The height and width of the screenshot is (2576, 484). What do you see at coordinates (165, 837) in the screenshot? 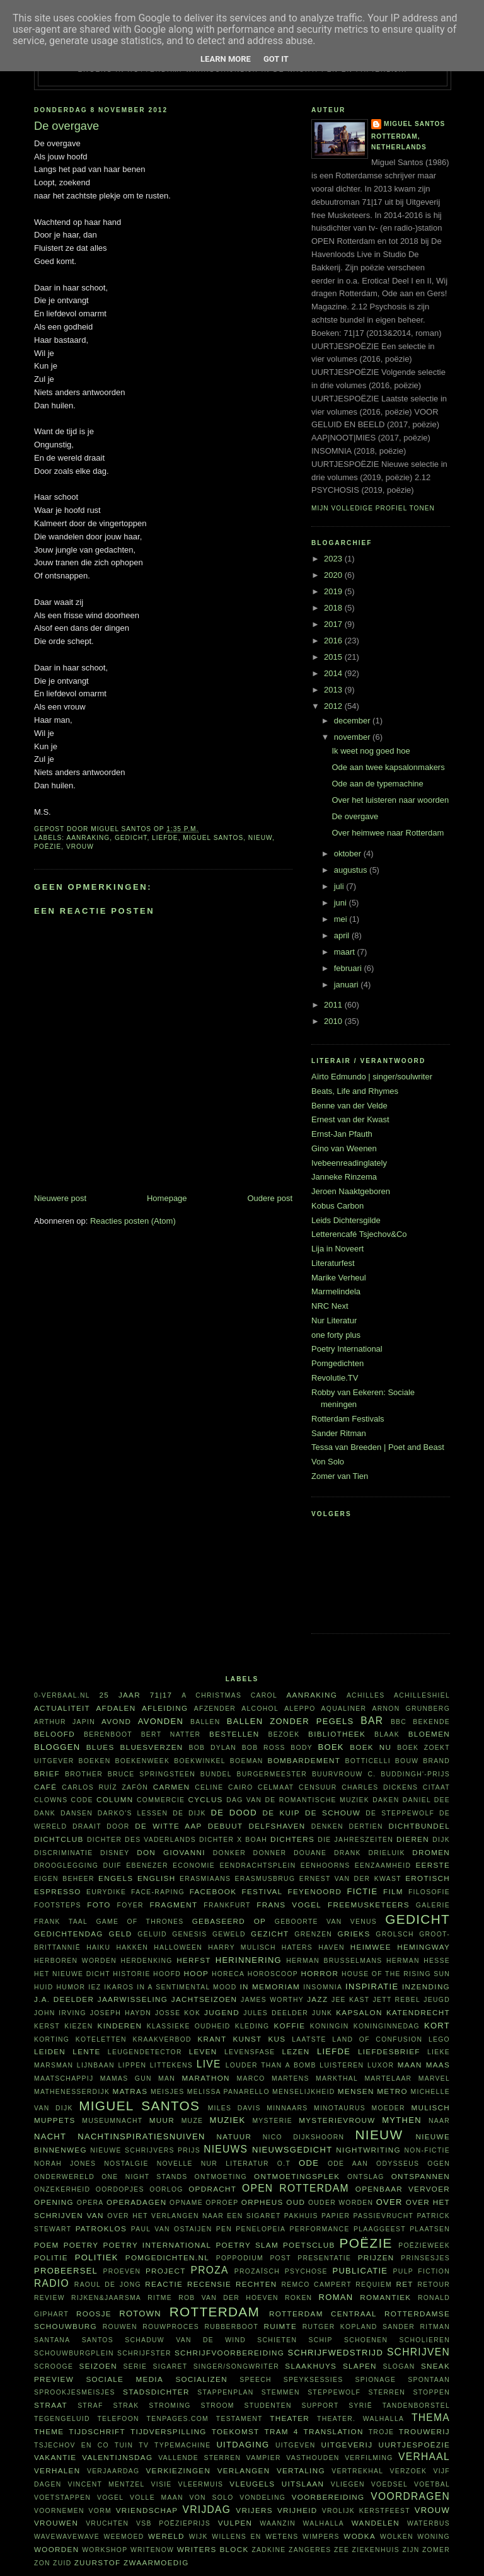
I see `liefde` at bounding box center [165, 837].